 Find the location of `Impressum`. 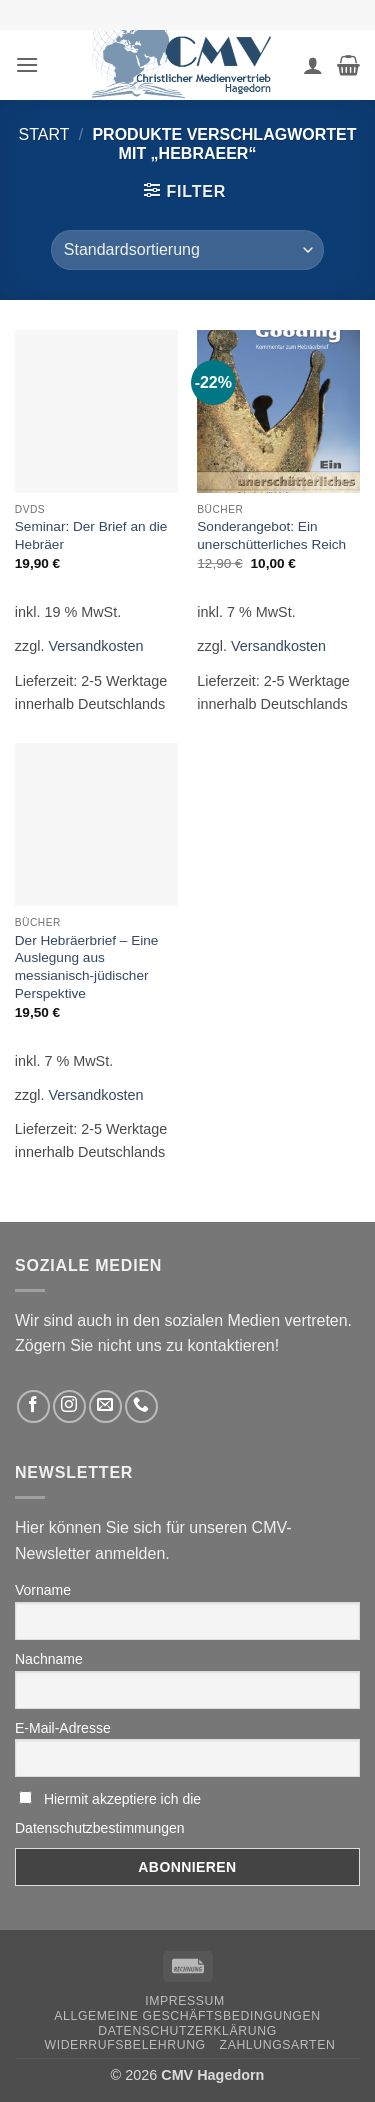

Impressum is located at coordinates (185, 2001).